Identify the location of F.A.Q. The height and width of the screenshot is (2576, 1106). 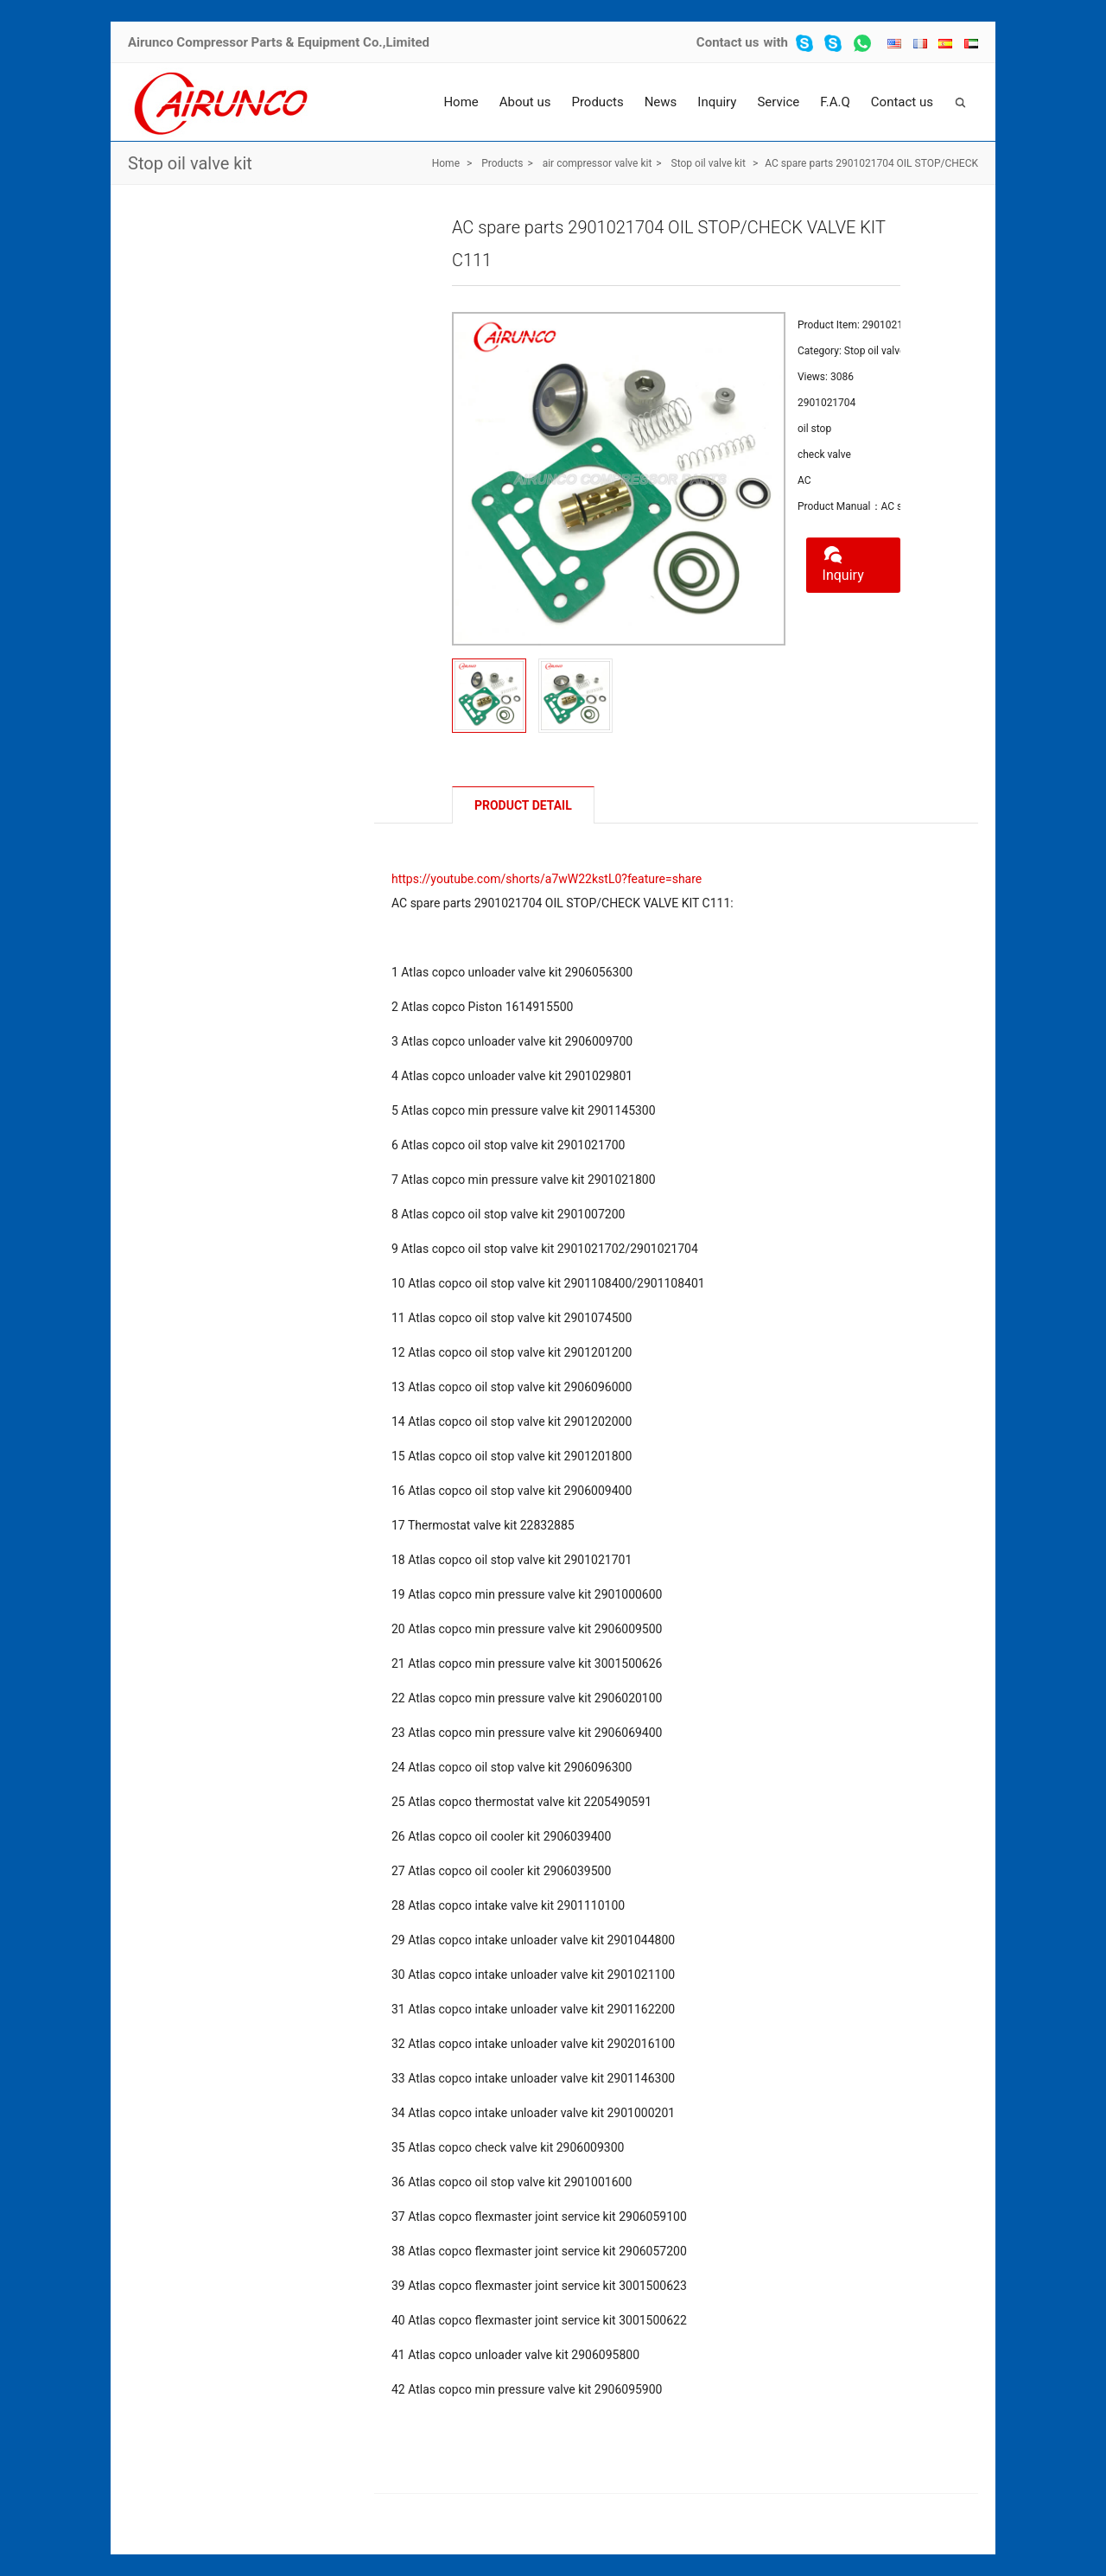
(835, 102).